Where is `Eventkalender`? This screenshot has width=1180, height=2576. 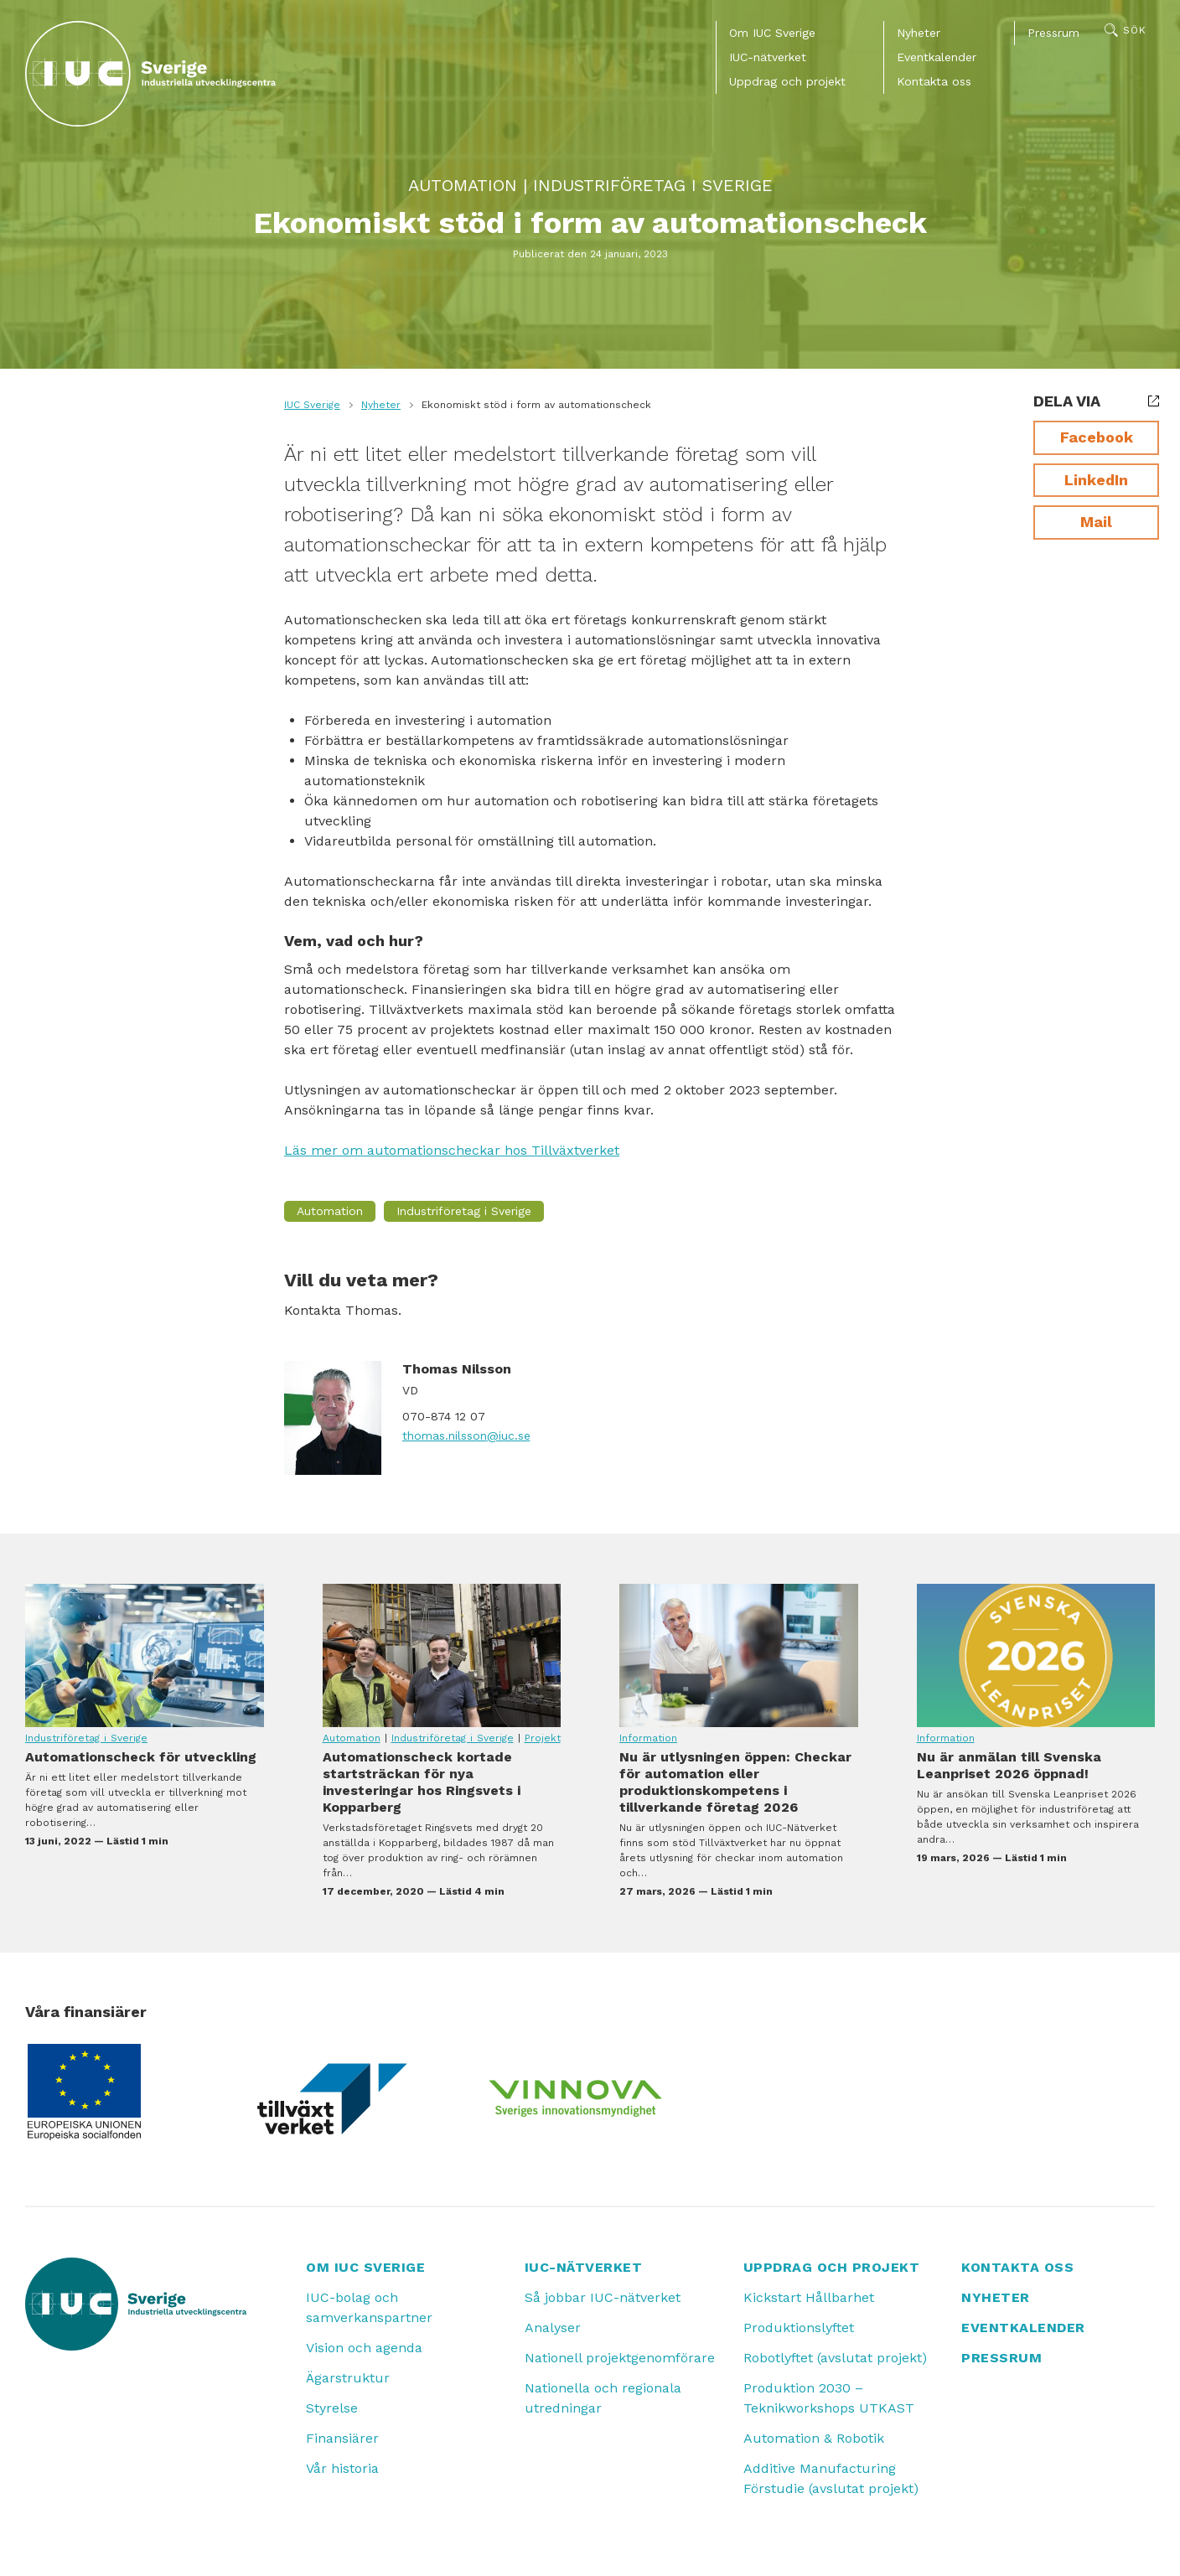 Eventkalender is located at coordinates (936, 57).